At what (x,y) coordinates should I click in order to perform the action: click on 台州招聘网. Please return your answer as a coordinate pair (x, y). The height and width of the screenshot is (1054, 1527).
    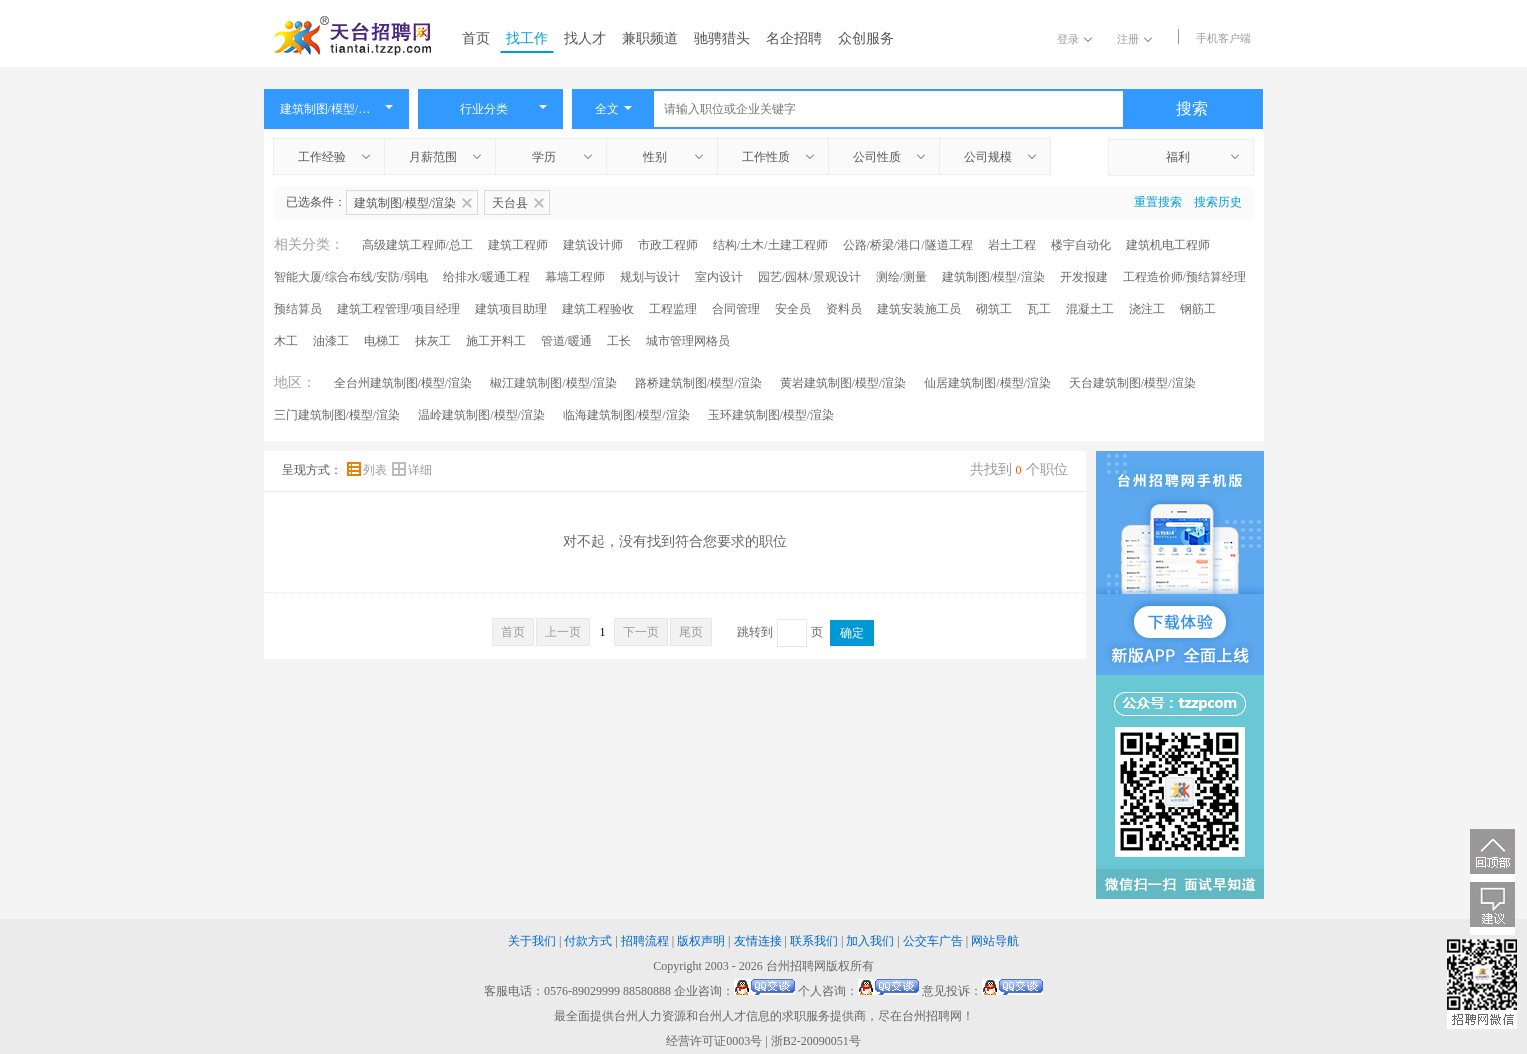
    Looking at the image, I should click on (796, 966).